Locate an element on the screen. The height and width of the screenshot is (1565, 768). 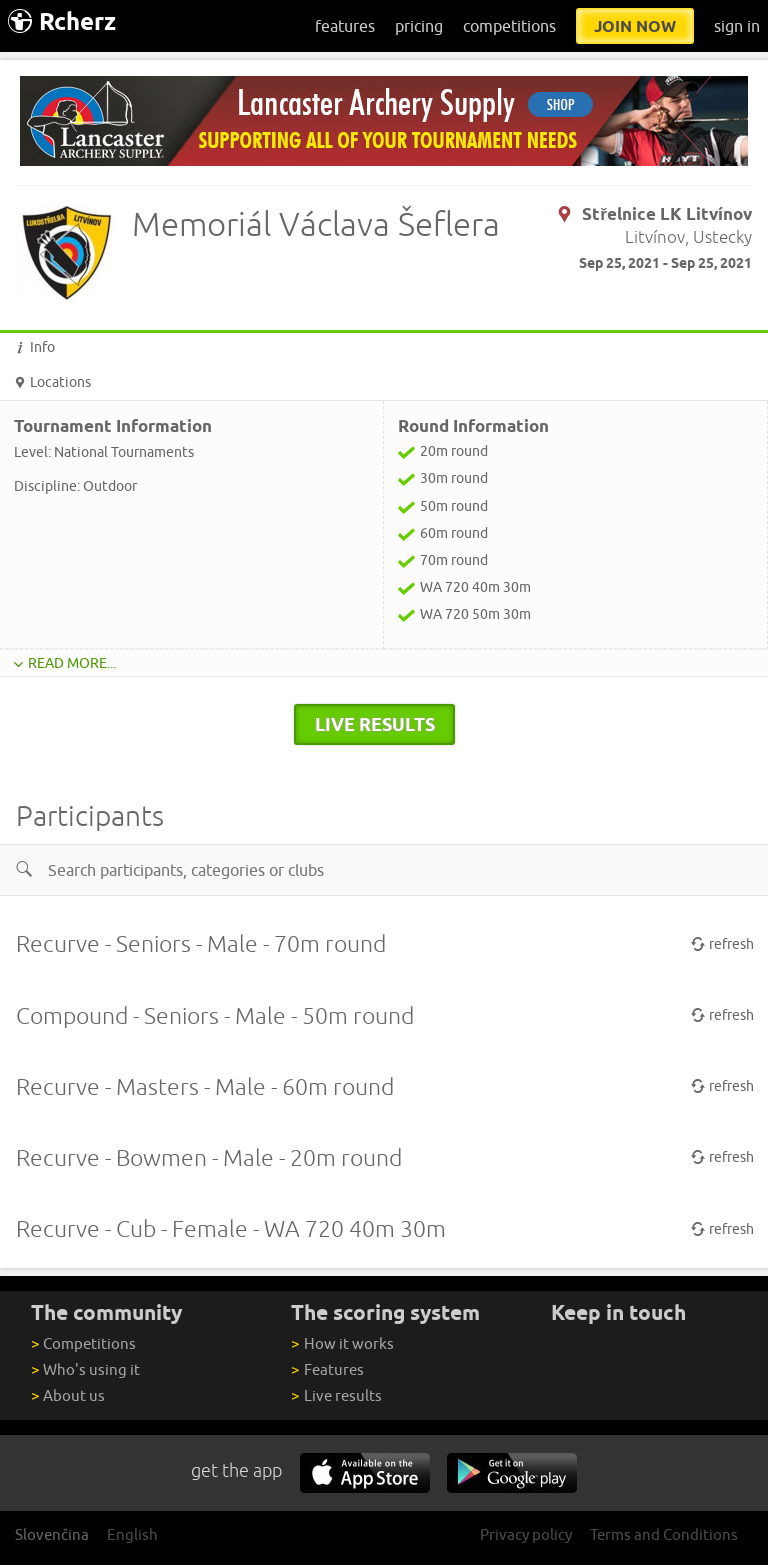
English is located at coordinates (132, 1534).